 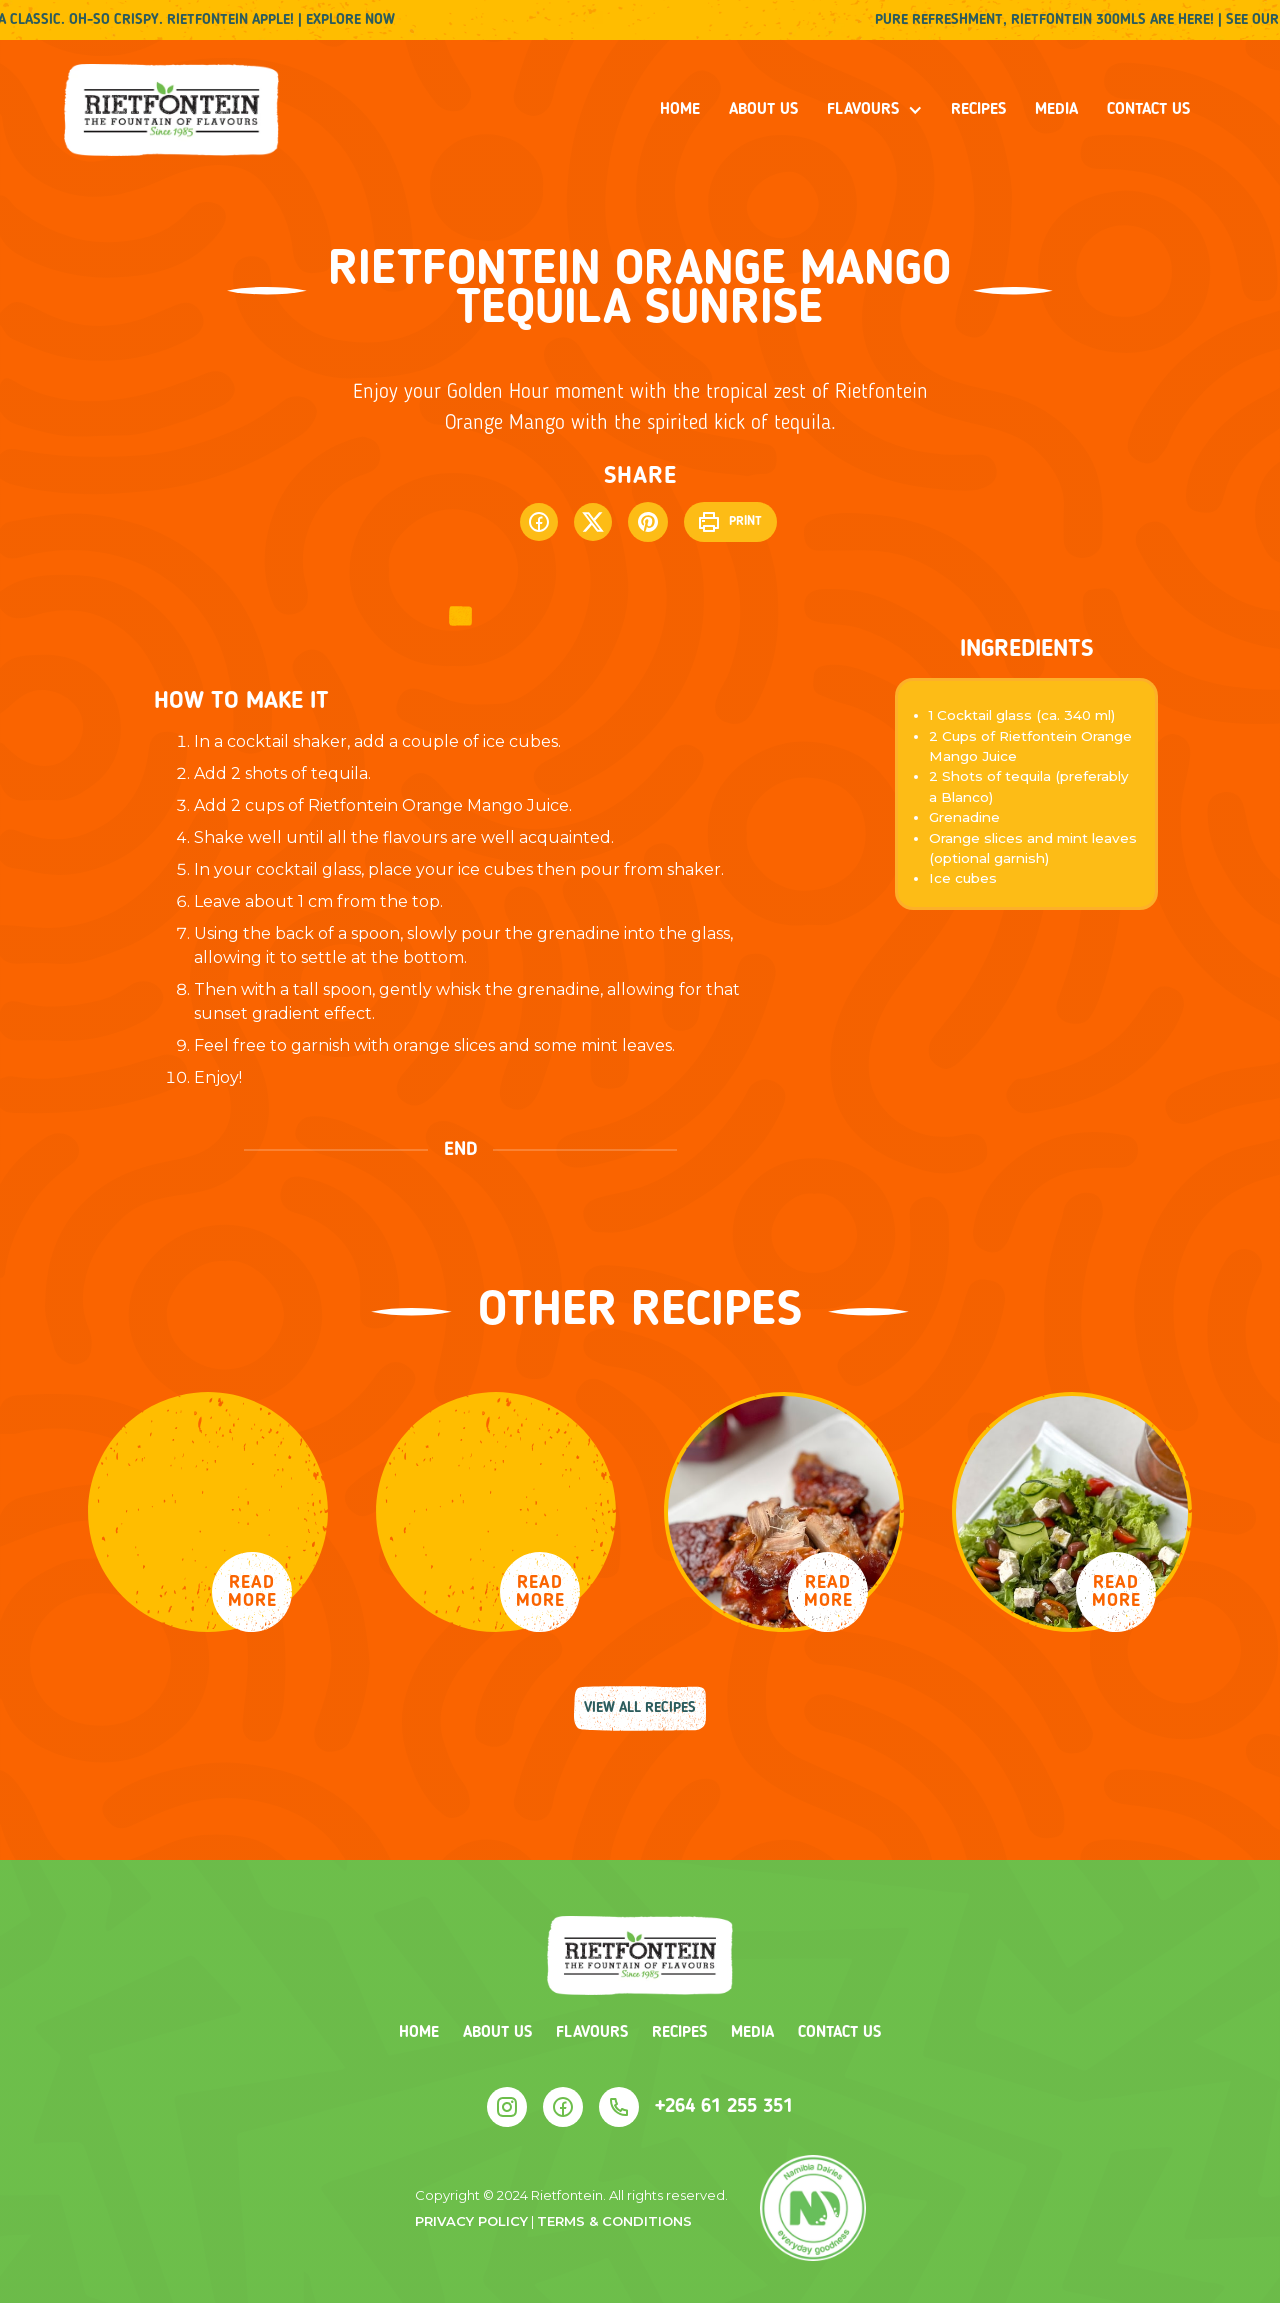 What do you see at coordinates (724, 2107) in the screenshot?
I see `+264 61 255 351` at bounding box center [724, 2107].